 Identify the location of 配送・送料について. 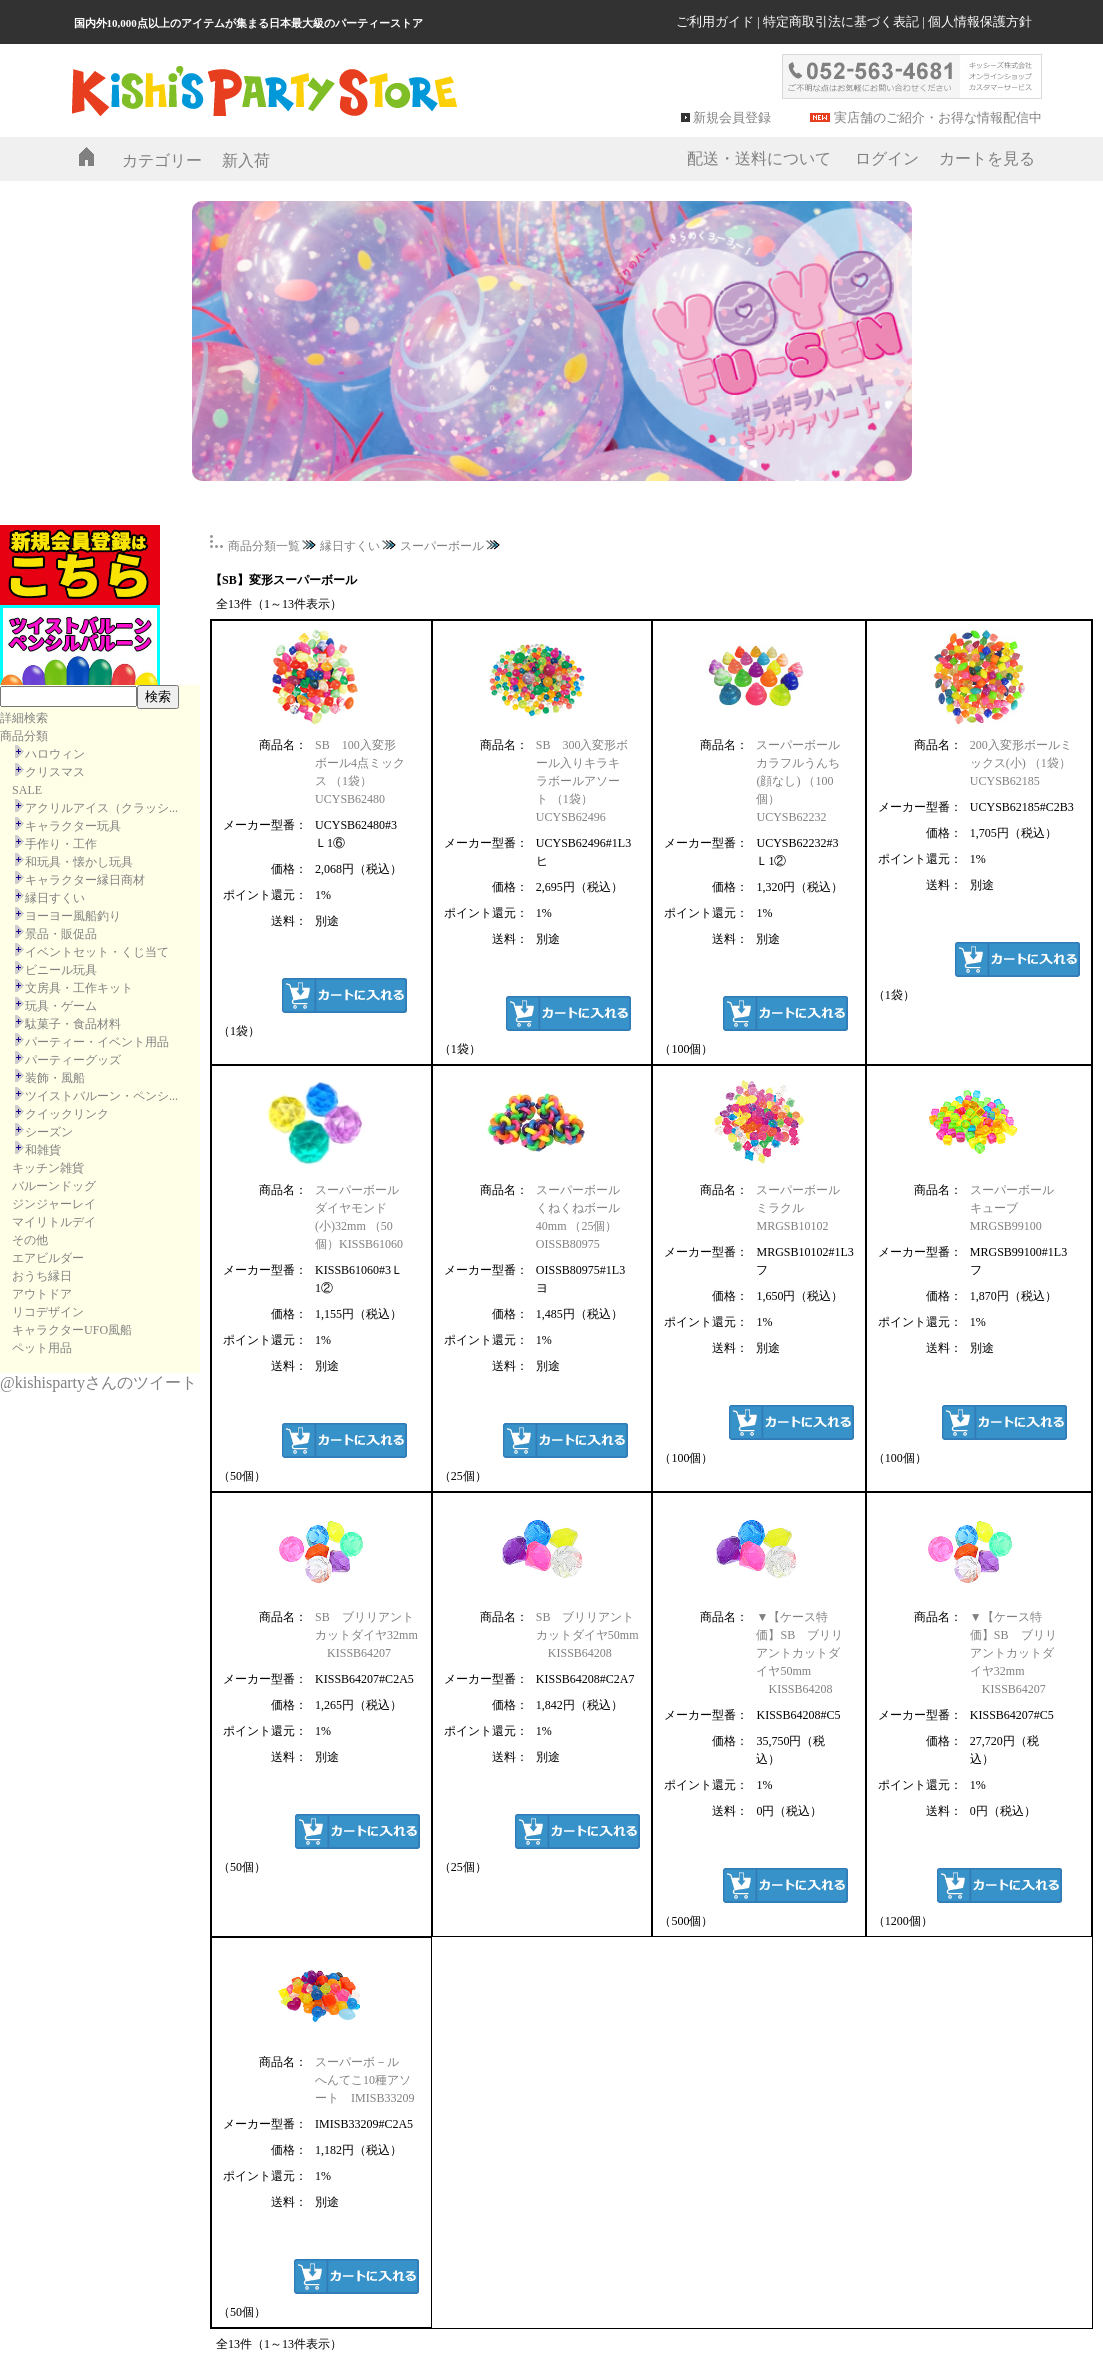
(759, 158).